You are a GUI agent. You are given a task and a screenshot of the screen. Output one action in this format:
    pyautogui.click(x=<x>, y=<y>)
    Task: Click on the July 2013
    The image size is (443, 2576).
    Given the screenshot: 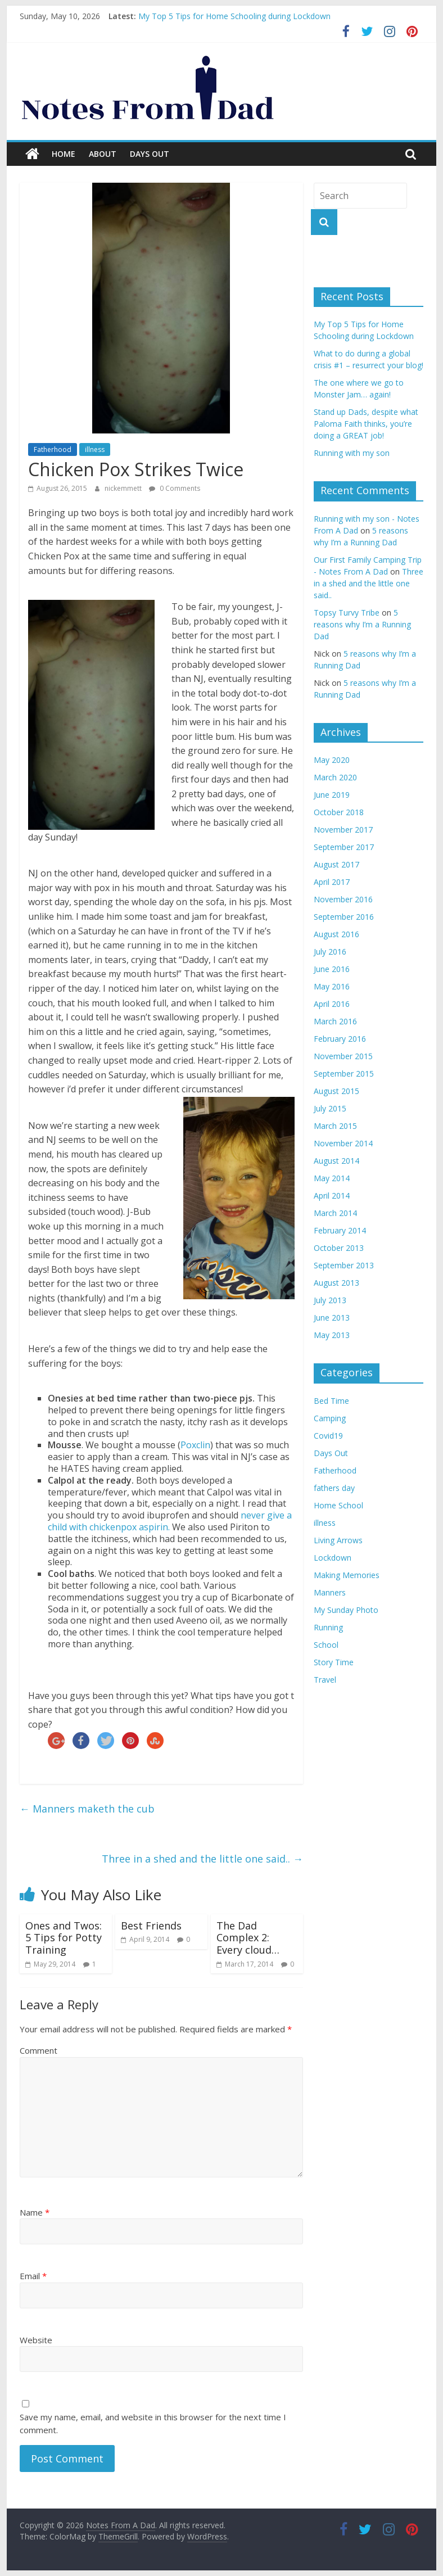 What is the action you would take?
    pyautogui.click(x=330, y=1300)
    